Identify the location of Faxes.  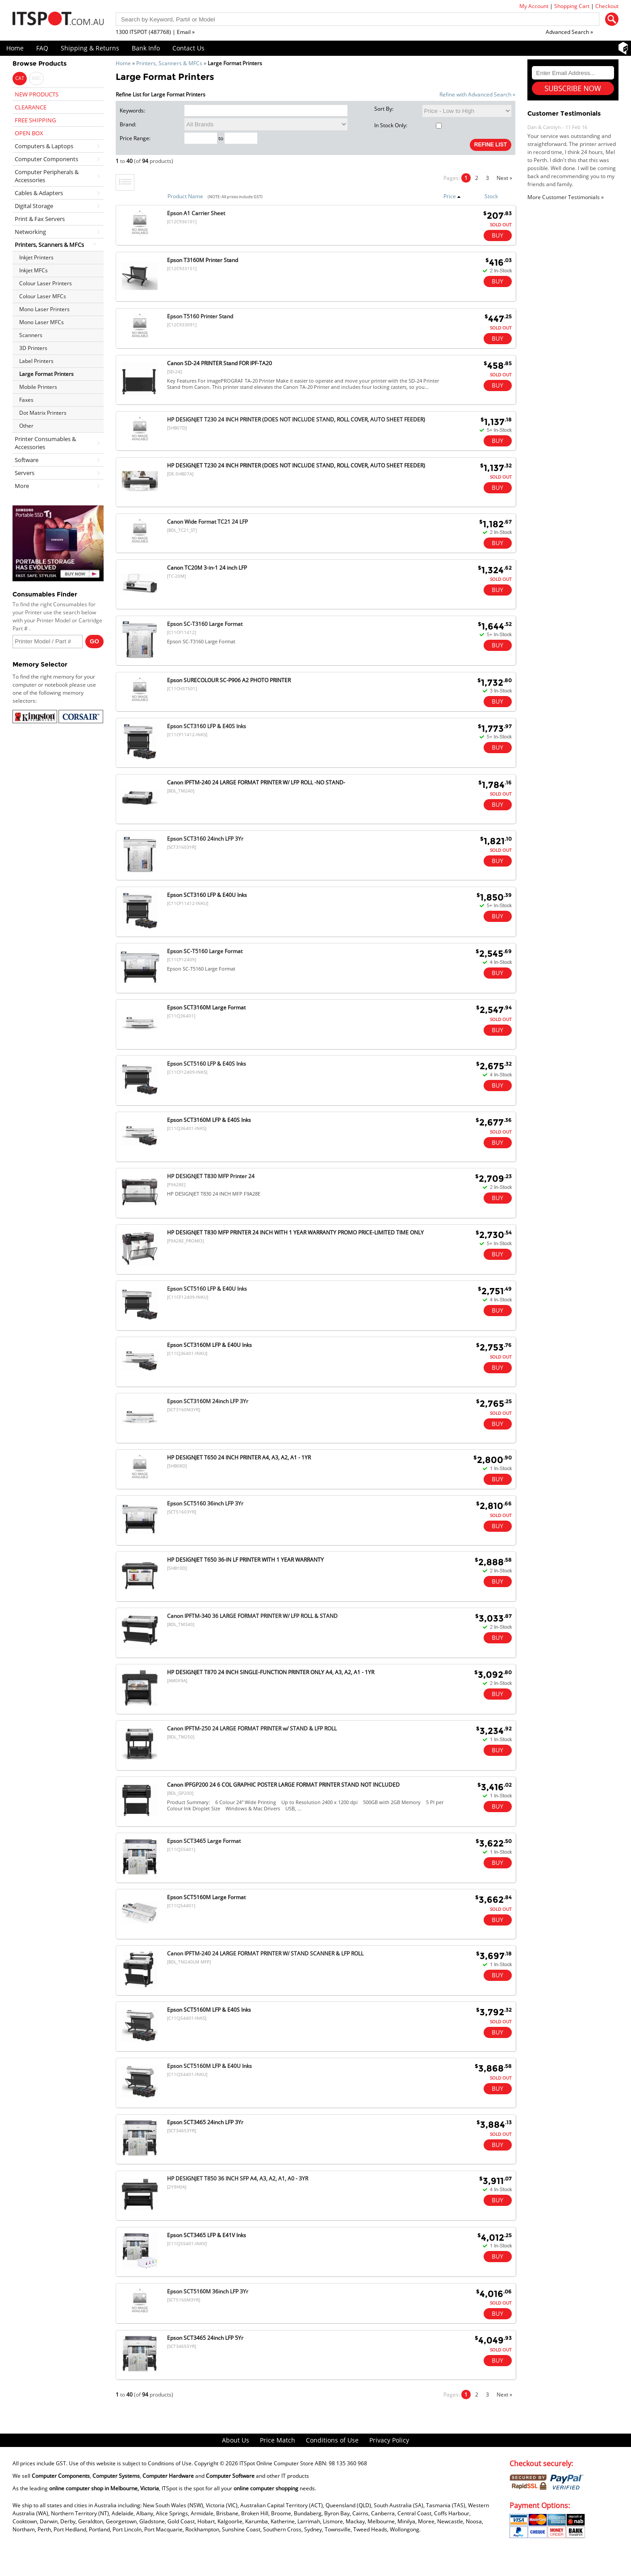
(26, 400).